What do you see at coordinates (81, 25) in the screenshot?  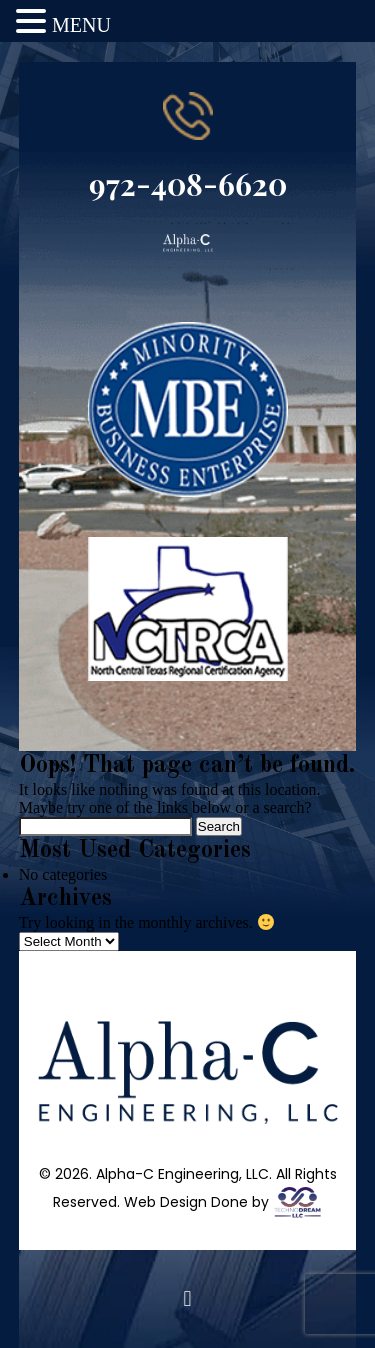 I see `MENU` at bounding box center [81, 25].